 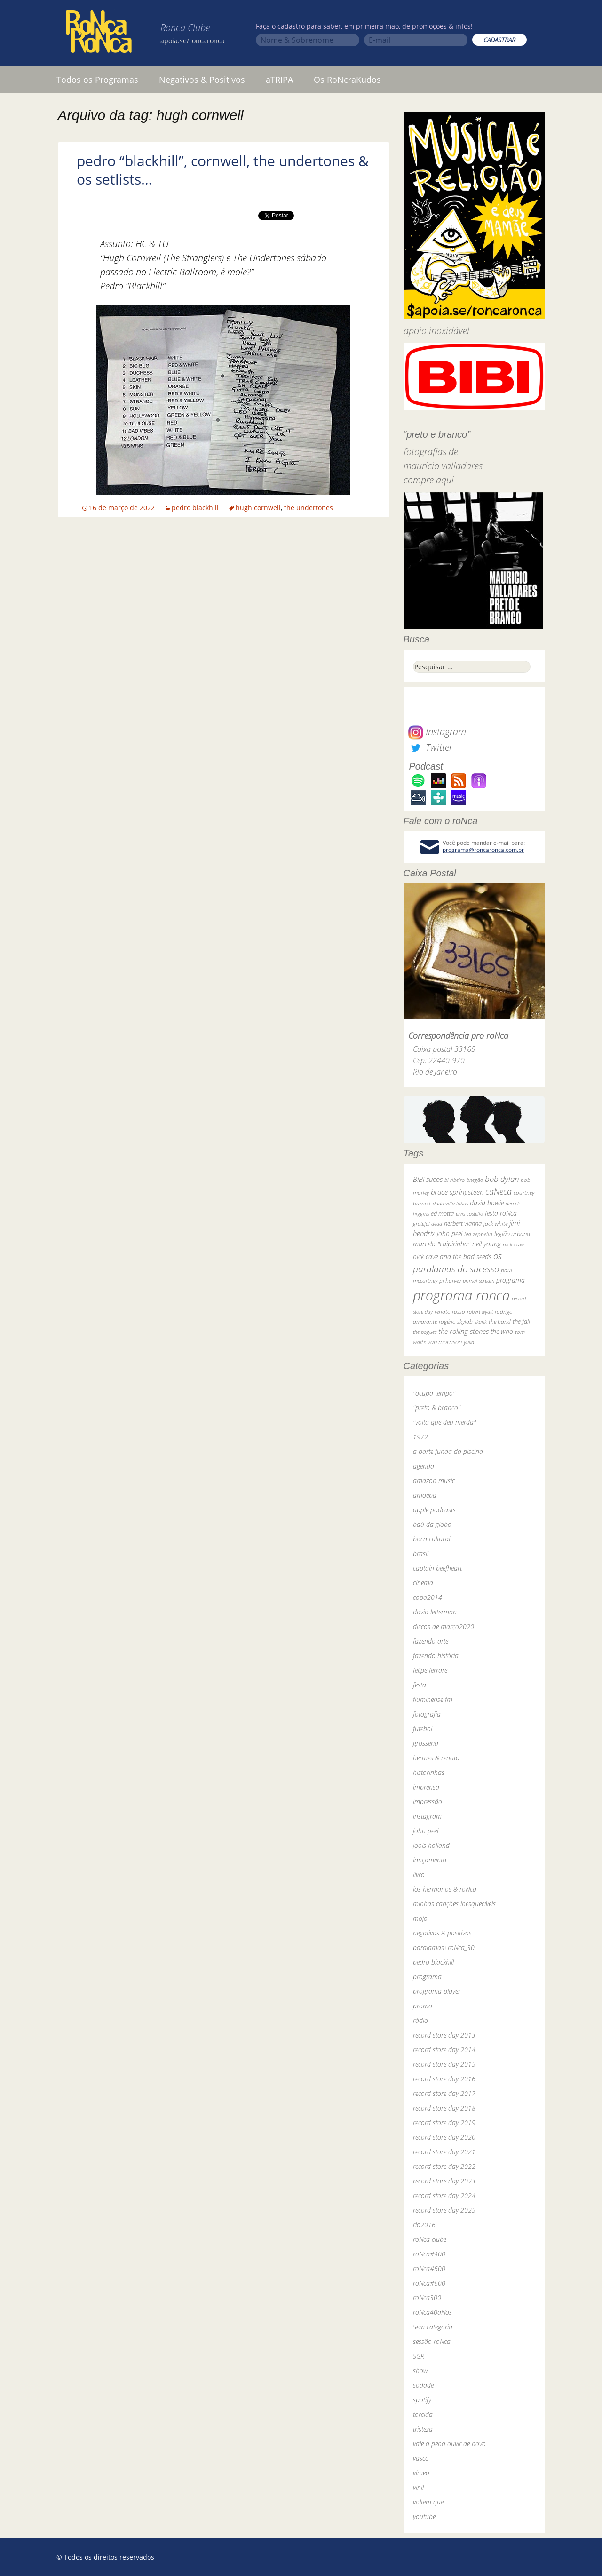 I want to click on led zeppelin [led zeppelin (29 itens)], so click(x=478, y=1233).